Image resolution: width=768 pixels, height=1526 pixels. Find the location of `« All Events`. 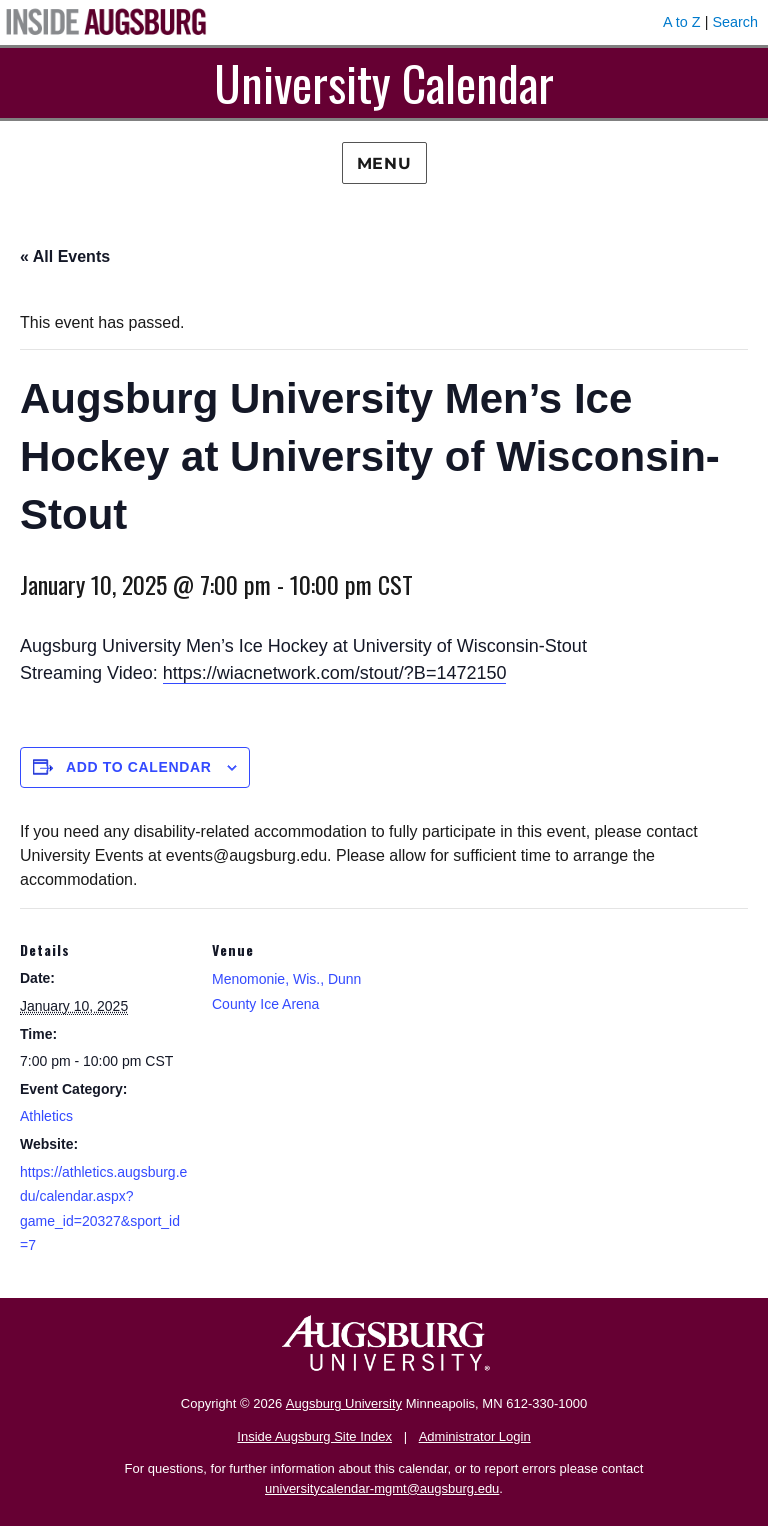

« All Events is located at coordinates (65, 256).